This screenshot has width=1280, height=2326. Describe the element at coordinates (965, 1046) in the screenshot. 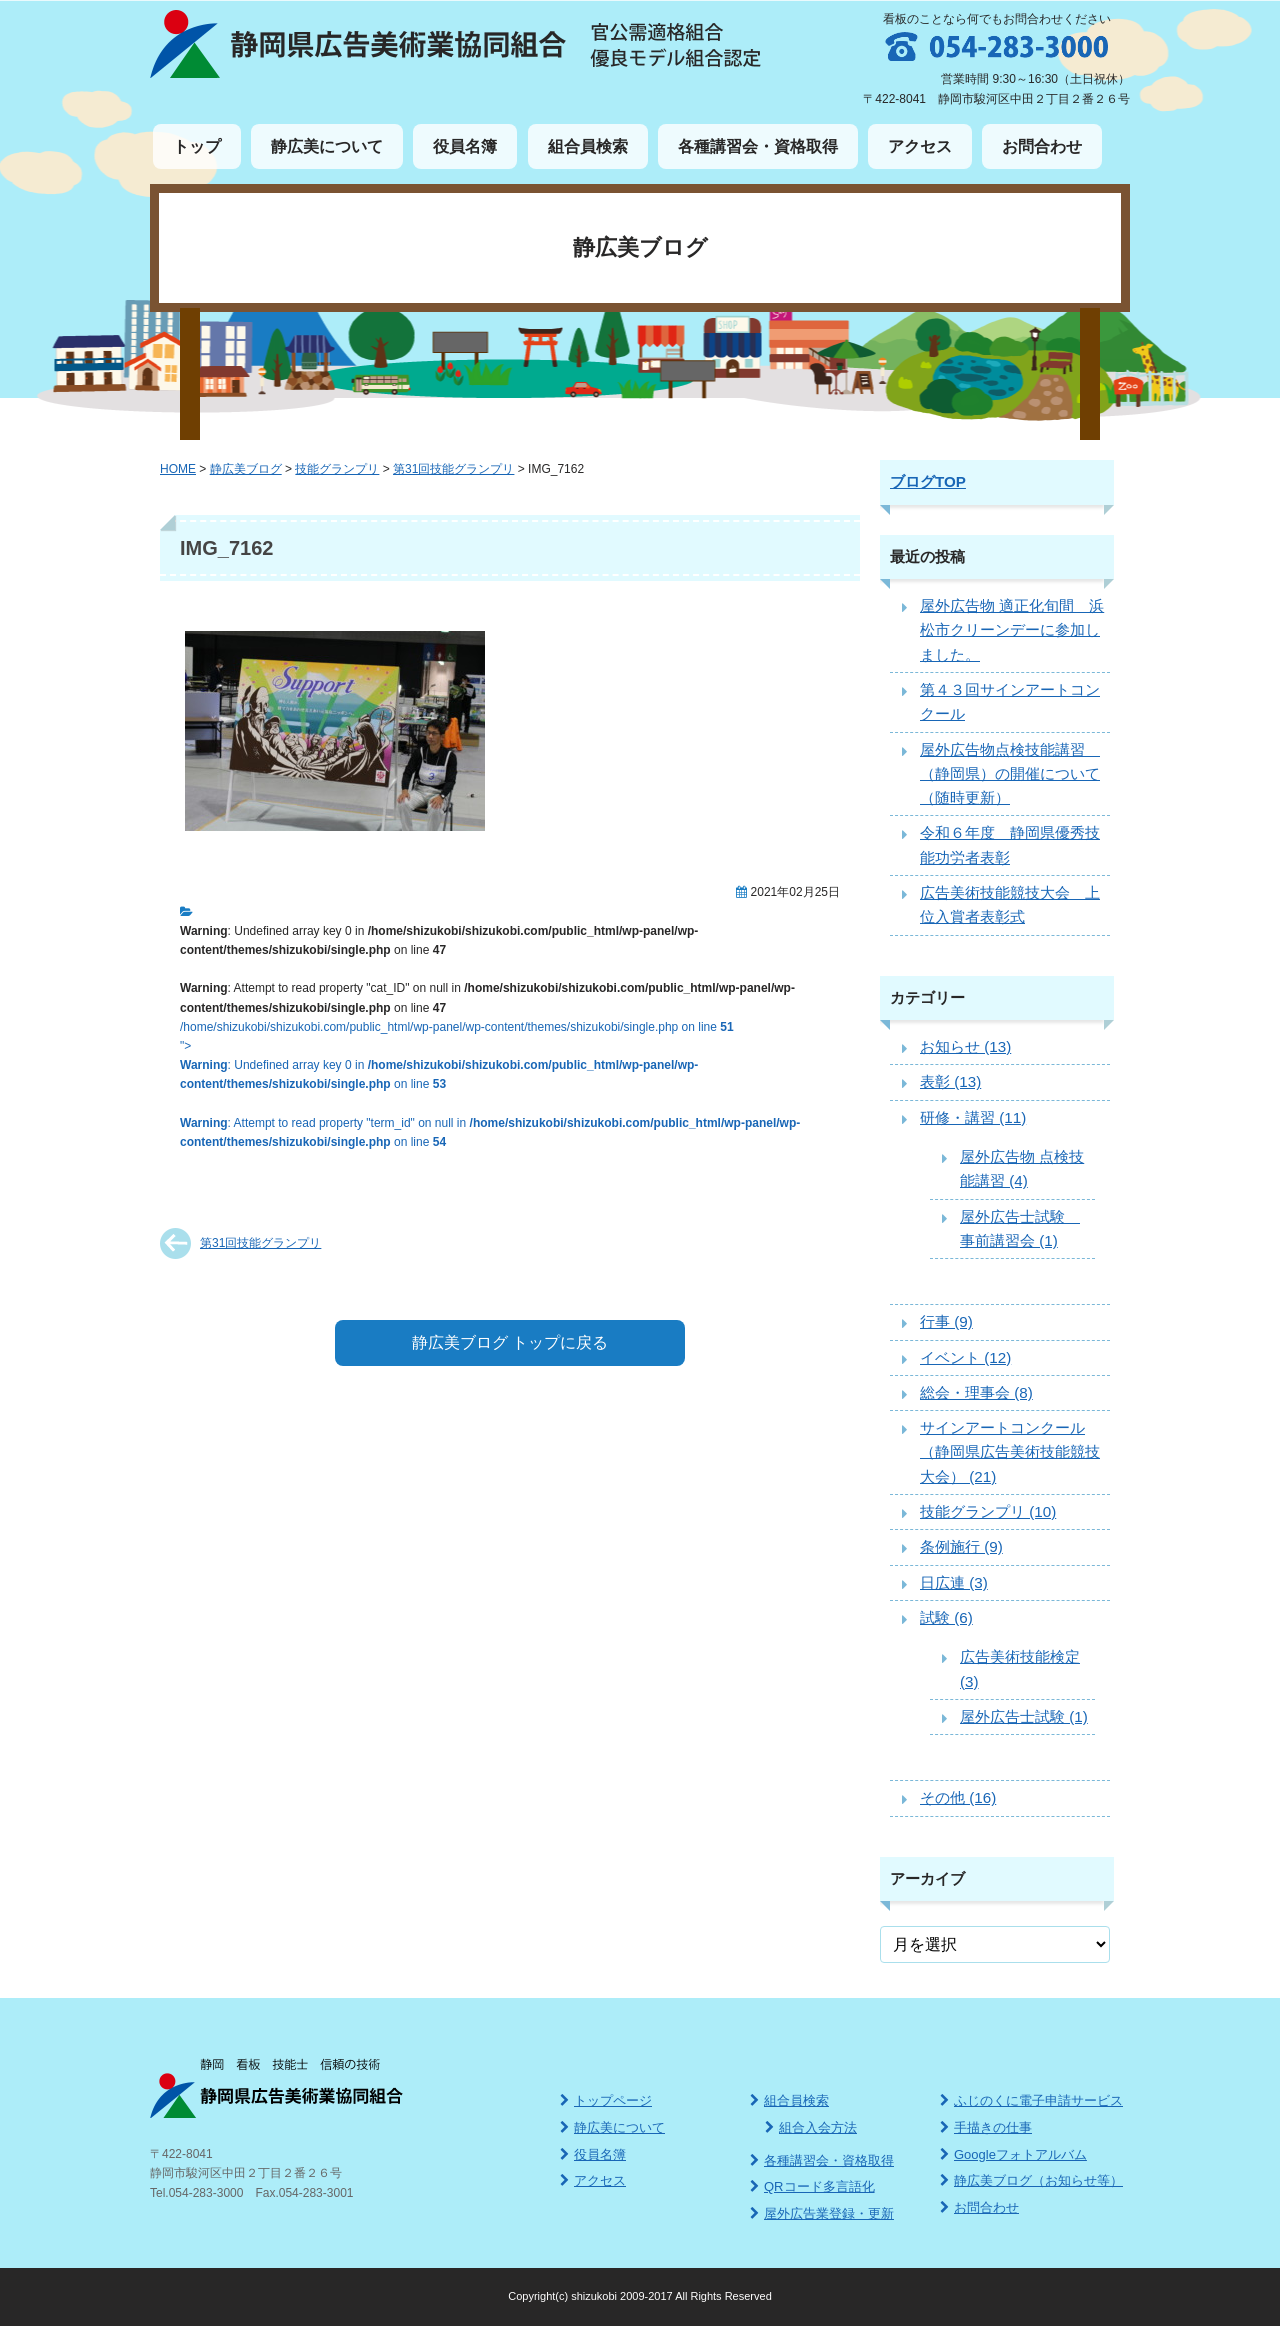

I see `お知らせ (13)` at that location.